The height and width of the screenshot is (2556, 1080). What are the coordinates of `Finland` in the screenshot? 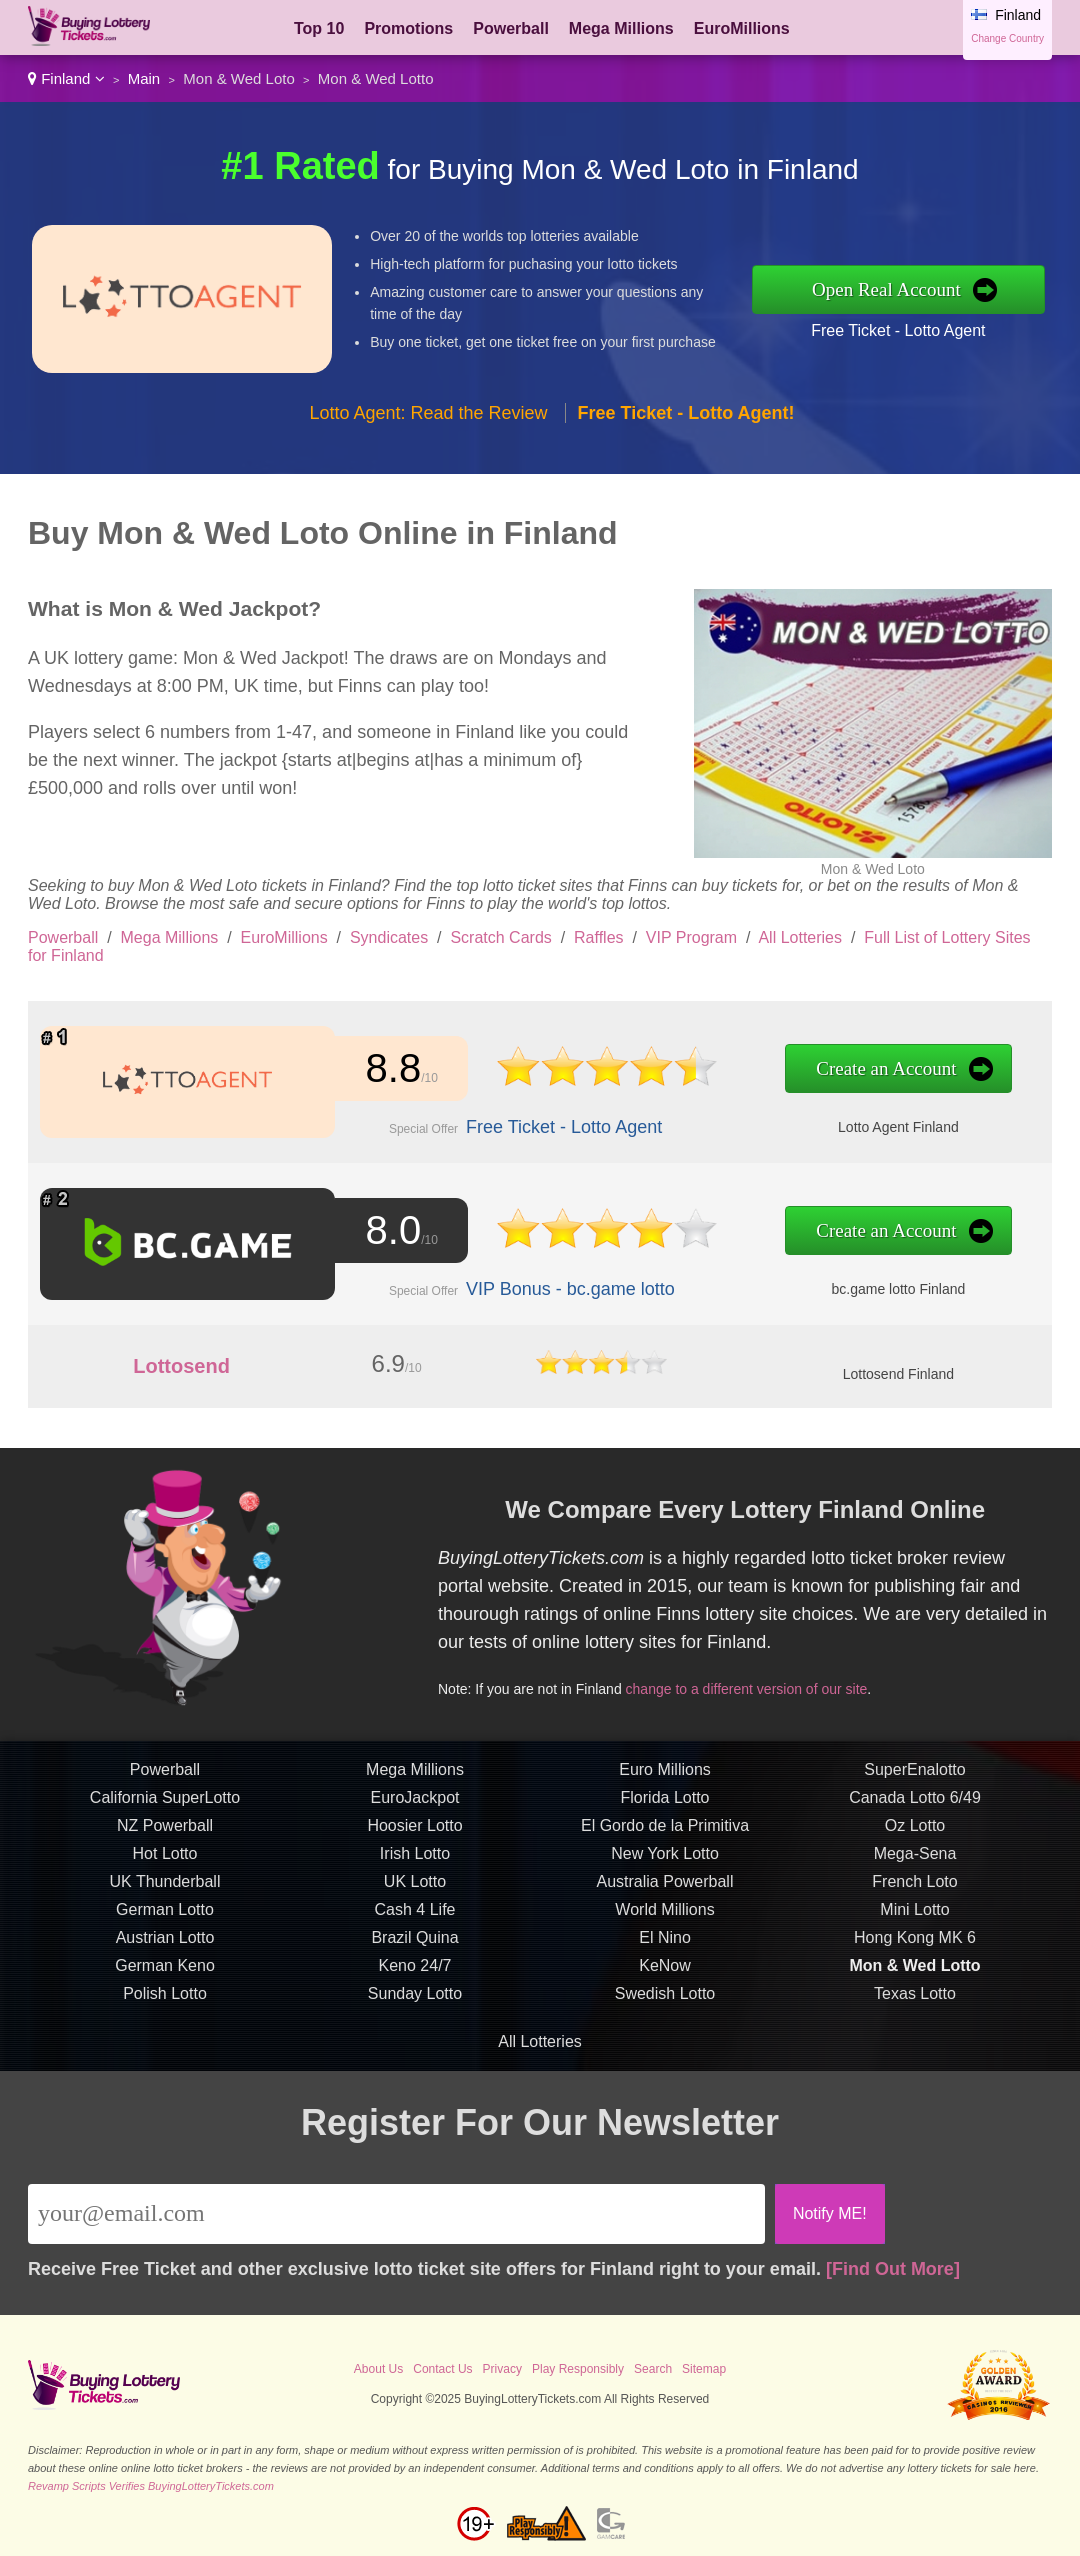 It's located at (66, 78).